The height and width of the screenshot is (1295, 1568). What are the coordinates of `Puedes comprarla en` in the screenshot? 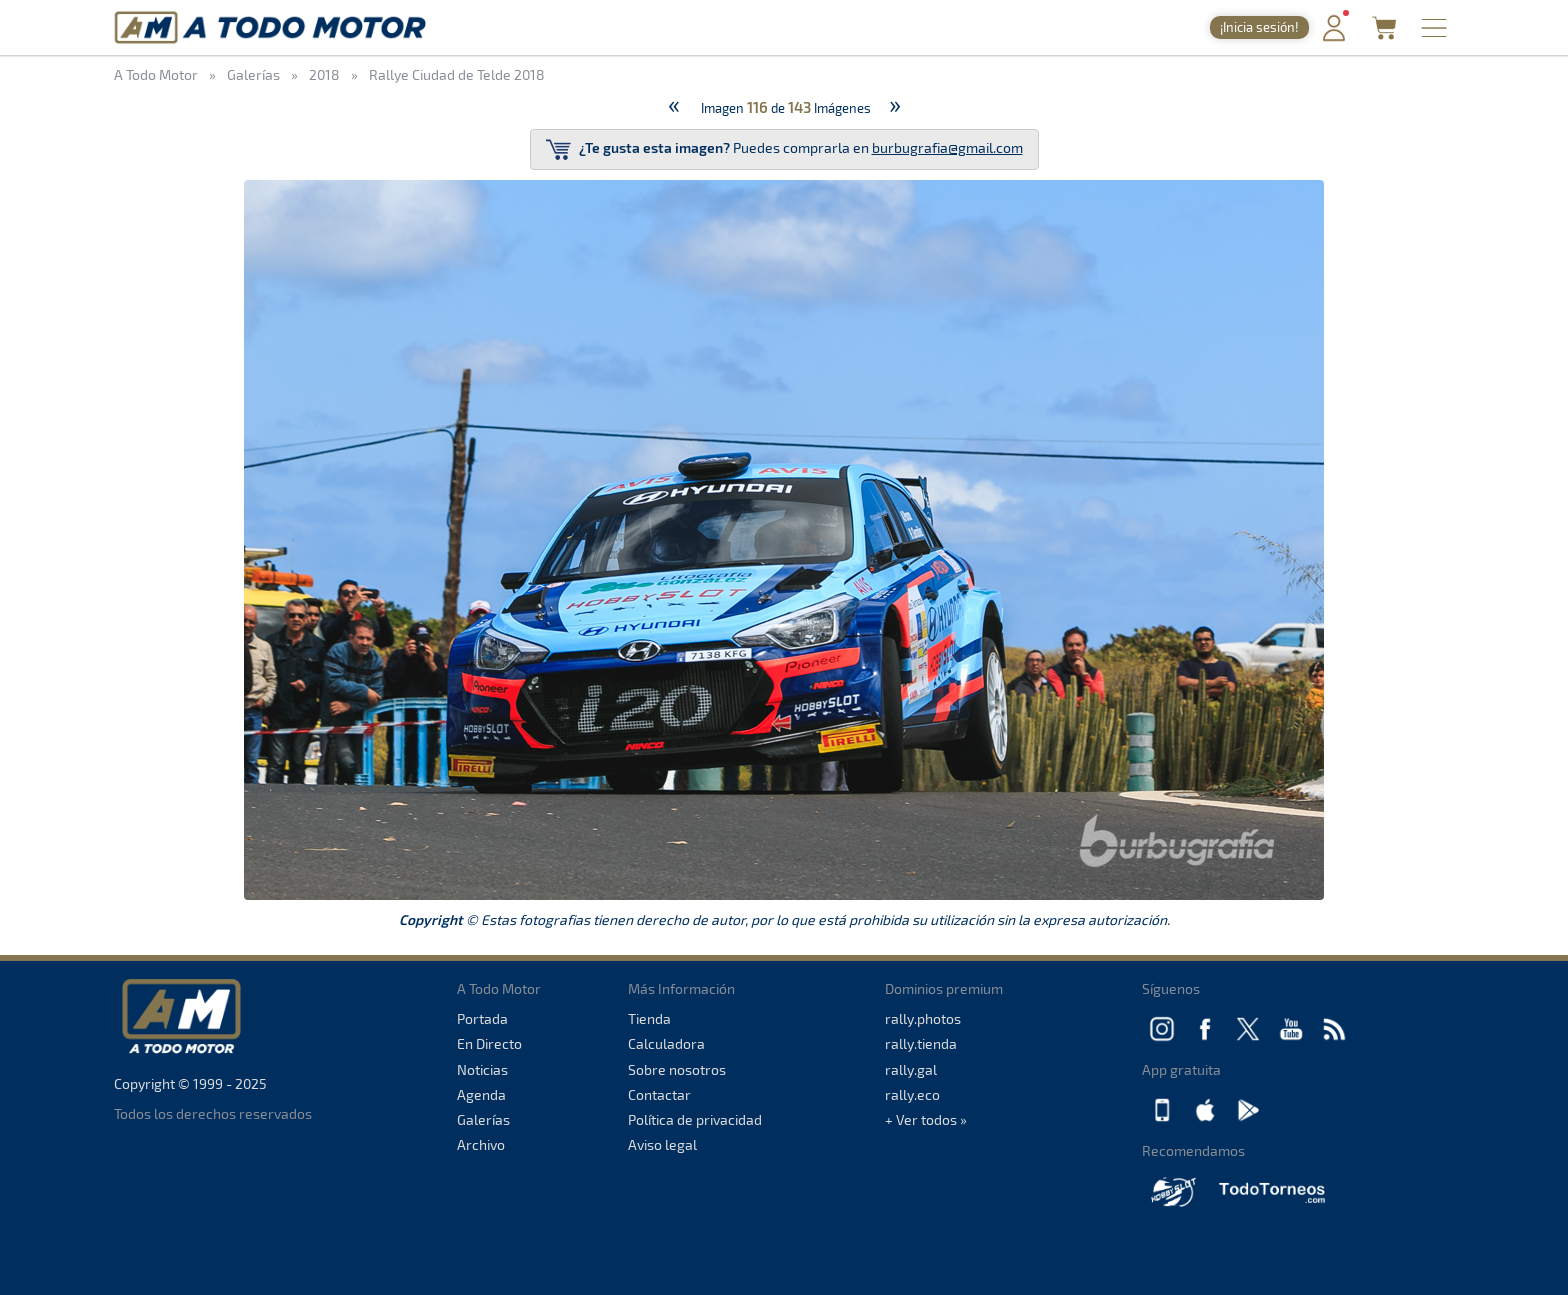 It's located at (784, 149).